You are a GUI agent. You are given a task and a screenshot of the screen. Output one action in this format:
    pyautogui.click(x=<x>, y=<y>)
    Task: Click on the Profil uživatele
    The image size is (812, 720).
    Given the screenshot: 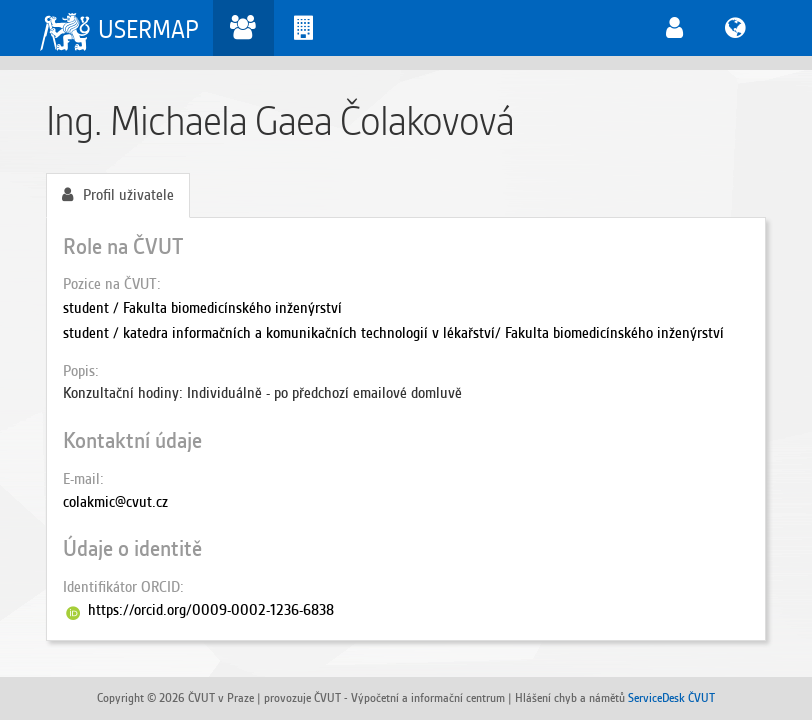 What is the action you would take?
    pyautogui.click(x=118, y=195)
    